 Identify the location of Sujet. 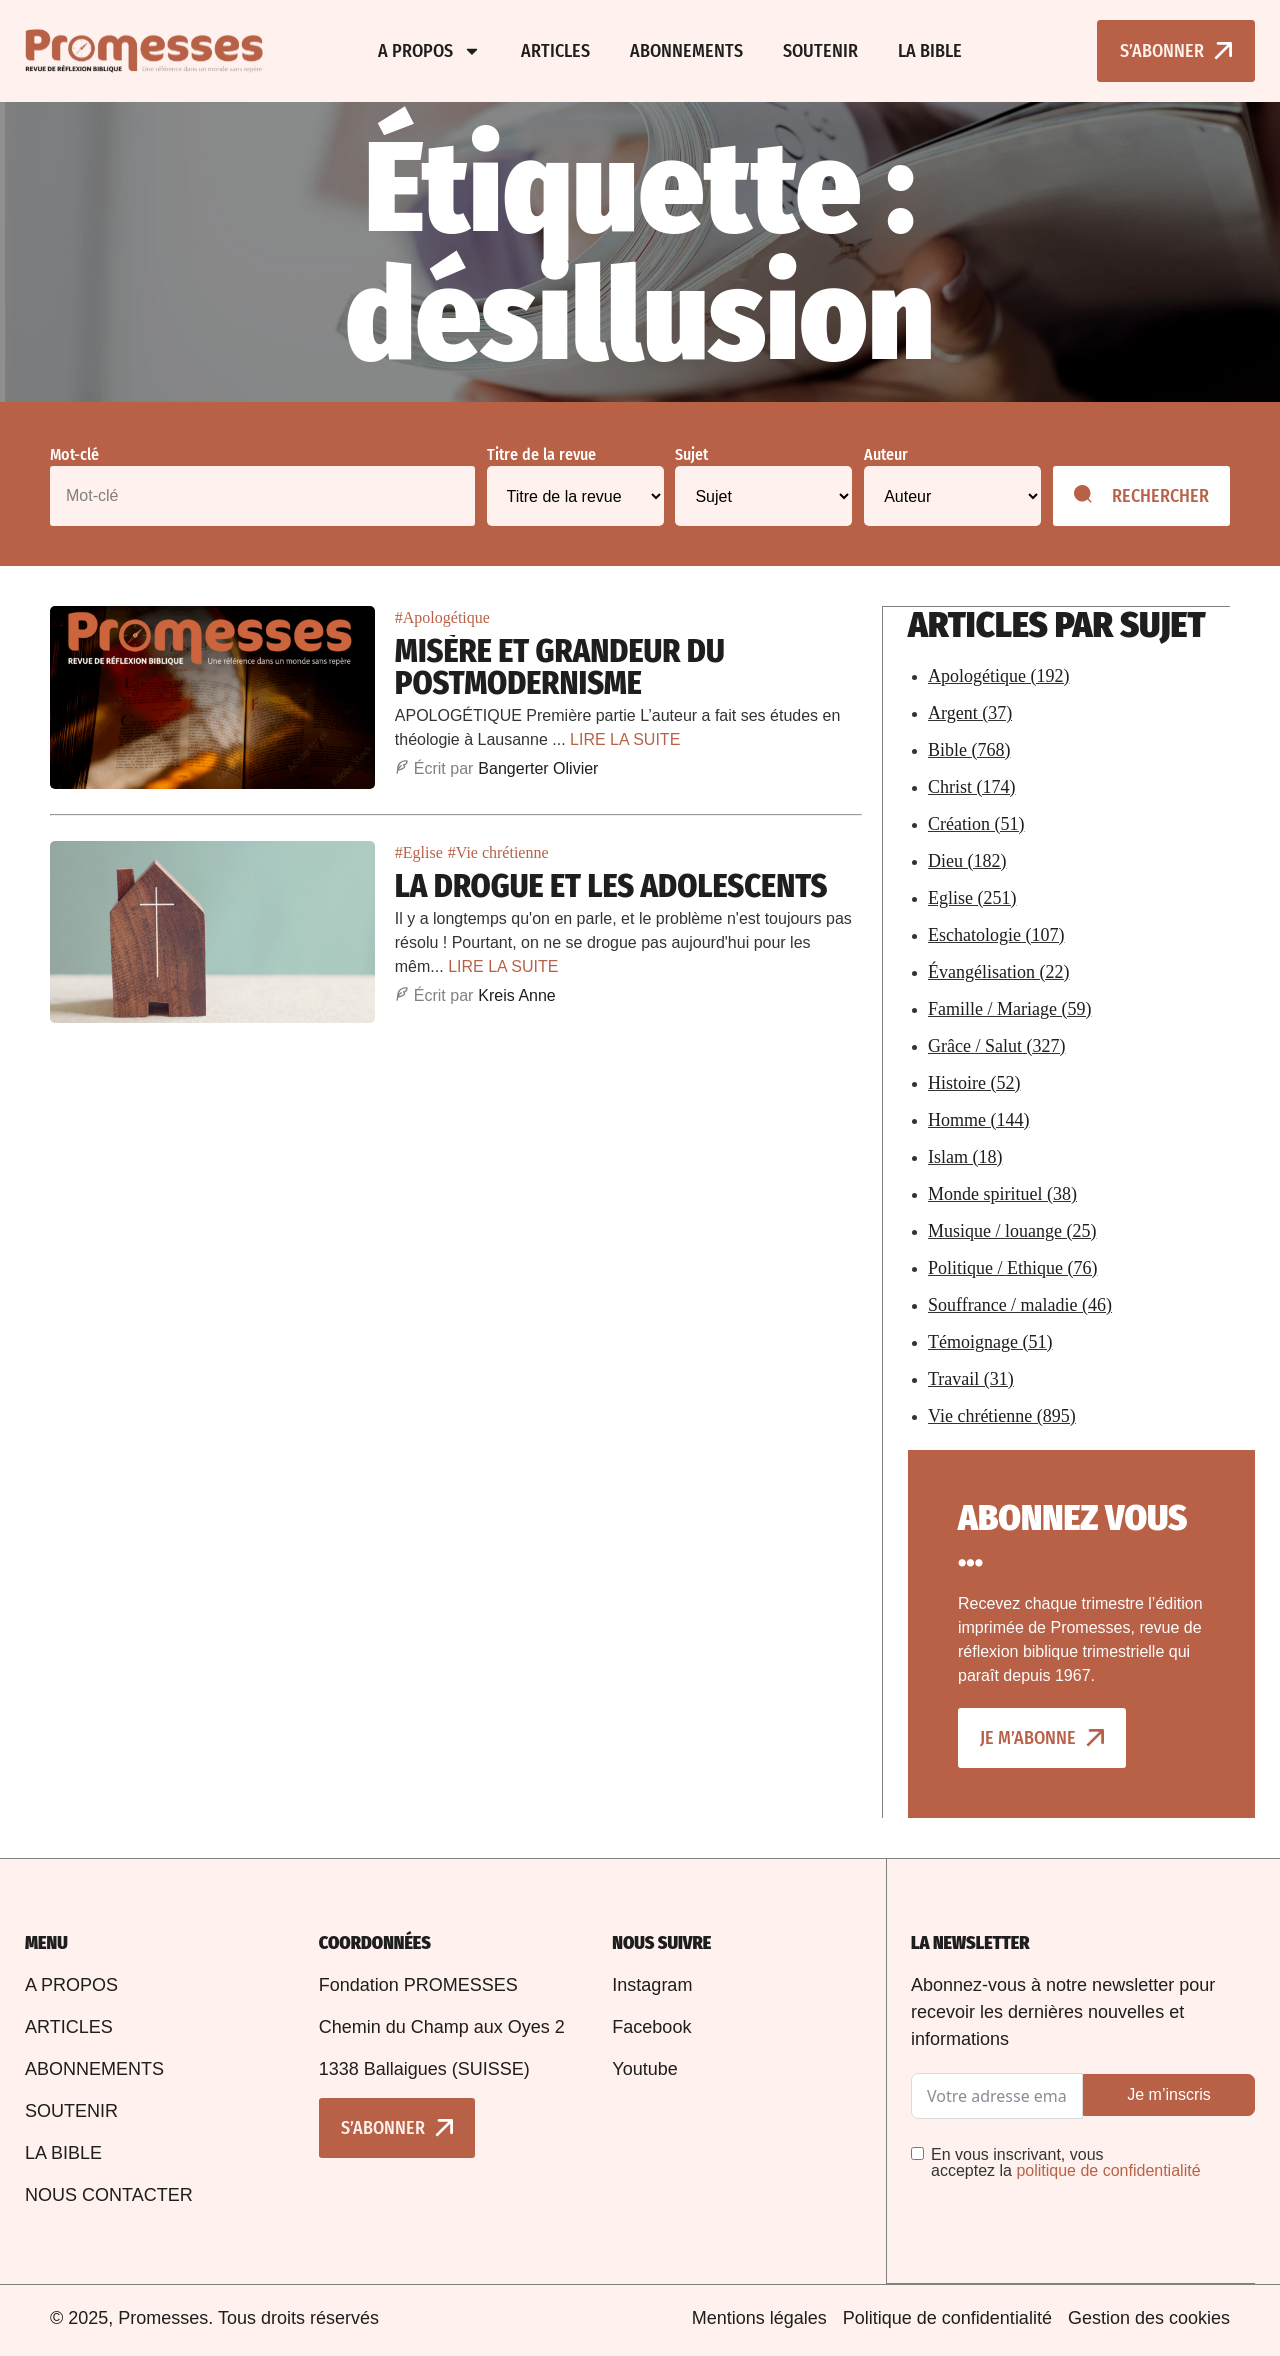
(691, 455).